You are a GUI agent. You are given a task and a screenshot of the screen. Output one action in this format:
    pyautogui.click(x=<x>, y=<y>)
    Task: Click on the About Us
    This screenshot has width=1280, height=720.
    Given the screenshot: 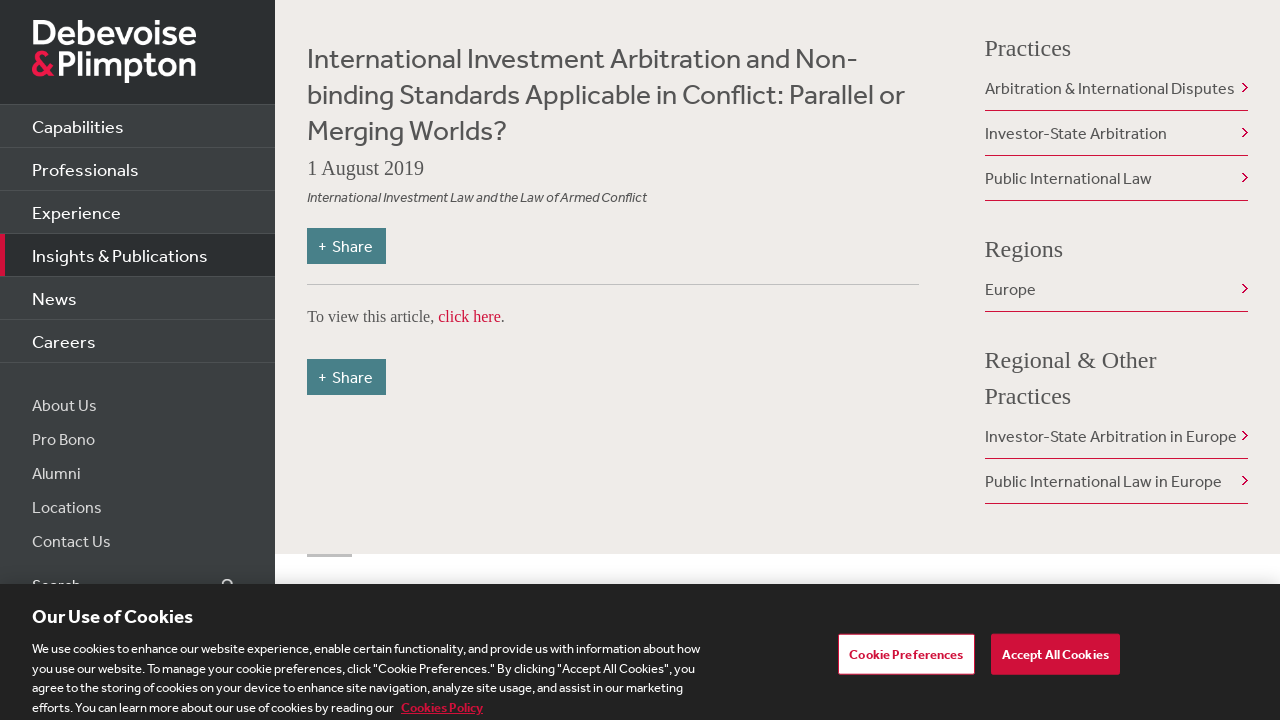 What is the action you would take?
    pyautogui.click(x=64, y=405)
    